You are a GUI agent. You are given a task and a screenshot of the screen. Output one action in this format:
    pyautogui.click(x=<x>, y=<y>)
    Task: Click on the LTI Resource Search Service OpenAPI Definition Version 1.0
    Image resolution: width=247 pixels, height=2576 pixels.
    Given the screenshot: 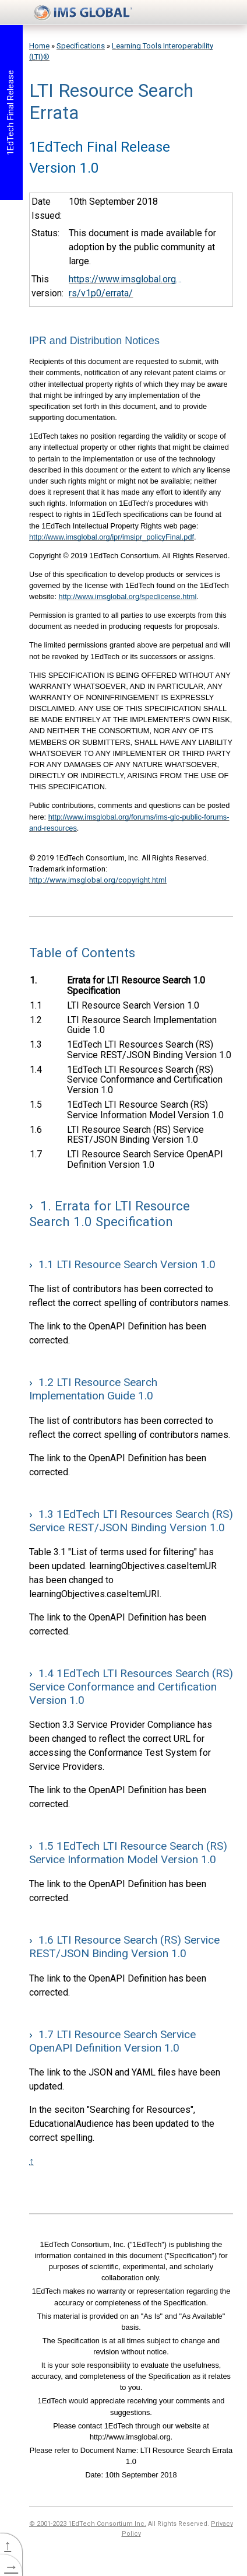 What is the action you would take?
    pyautogui.click(x=144, y=1159)
    